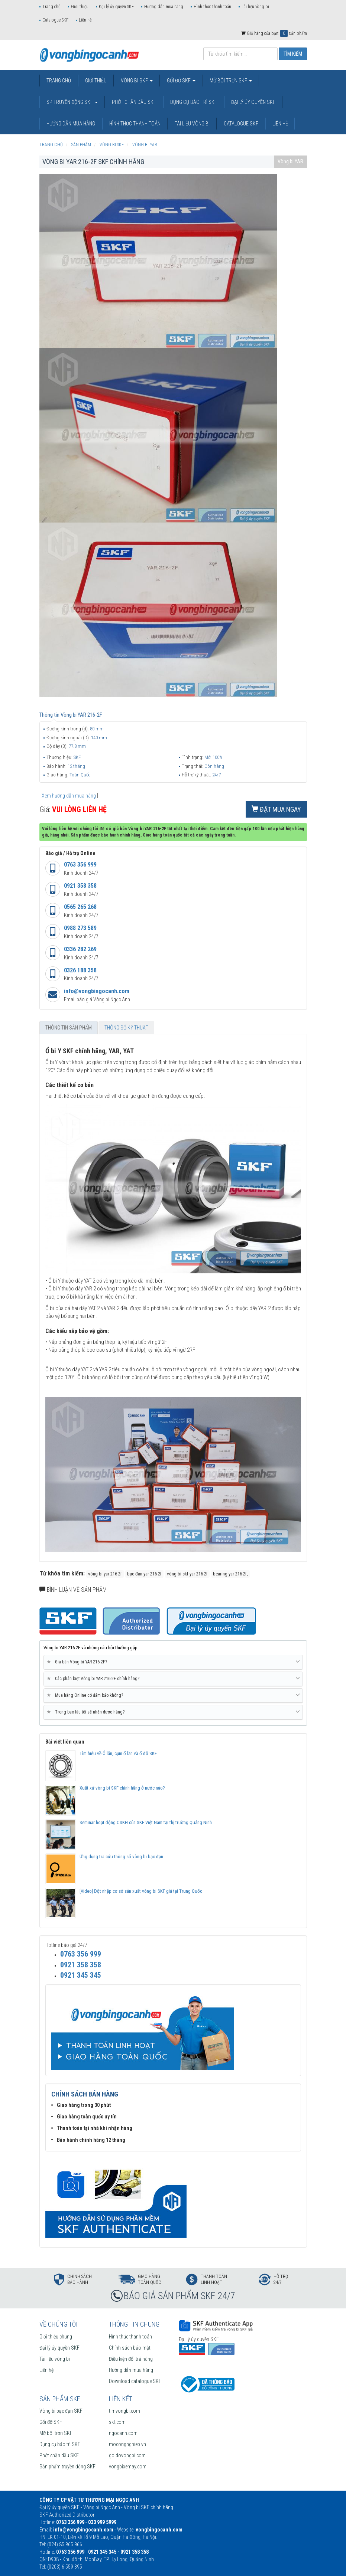 The image size is (346, 2576). Describe the element at coordinates (55, 20) in the screenshot. I see `Catalogue SKF` at that location.